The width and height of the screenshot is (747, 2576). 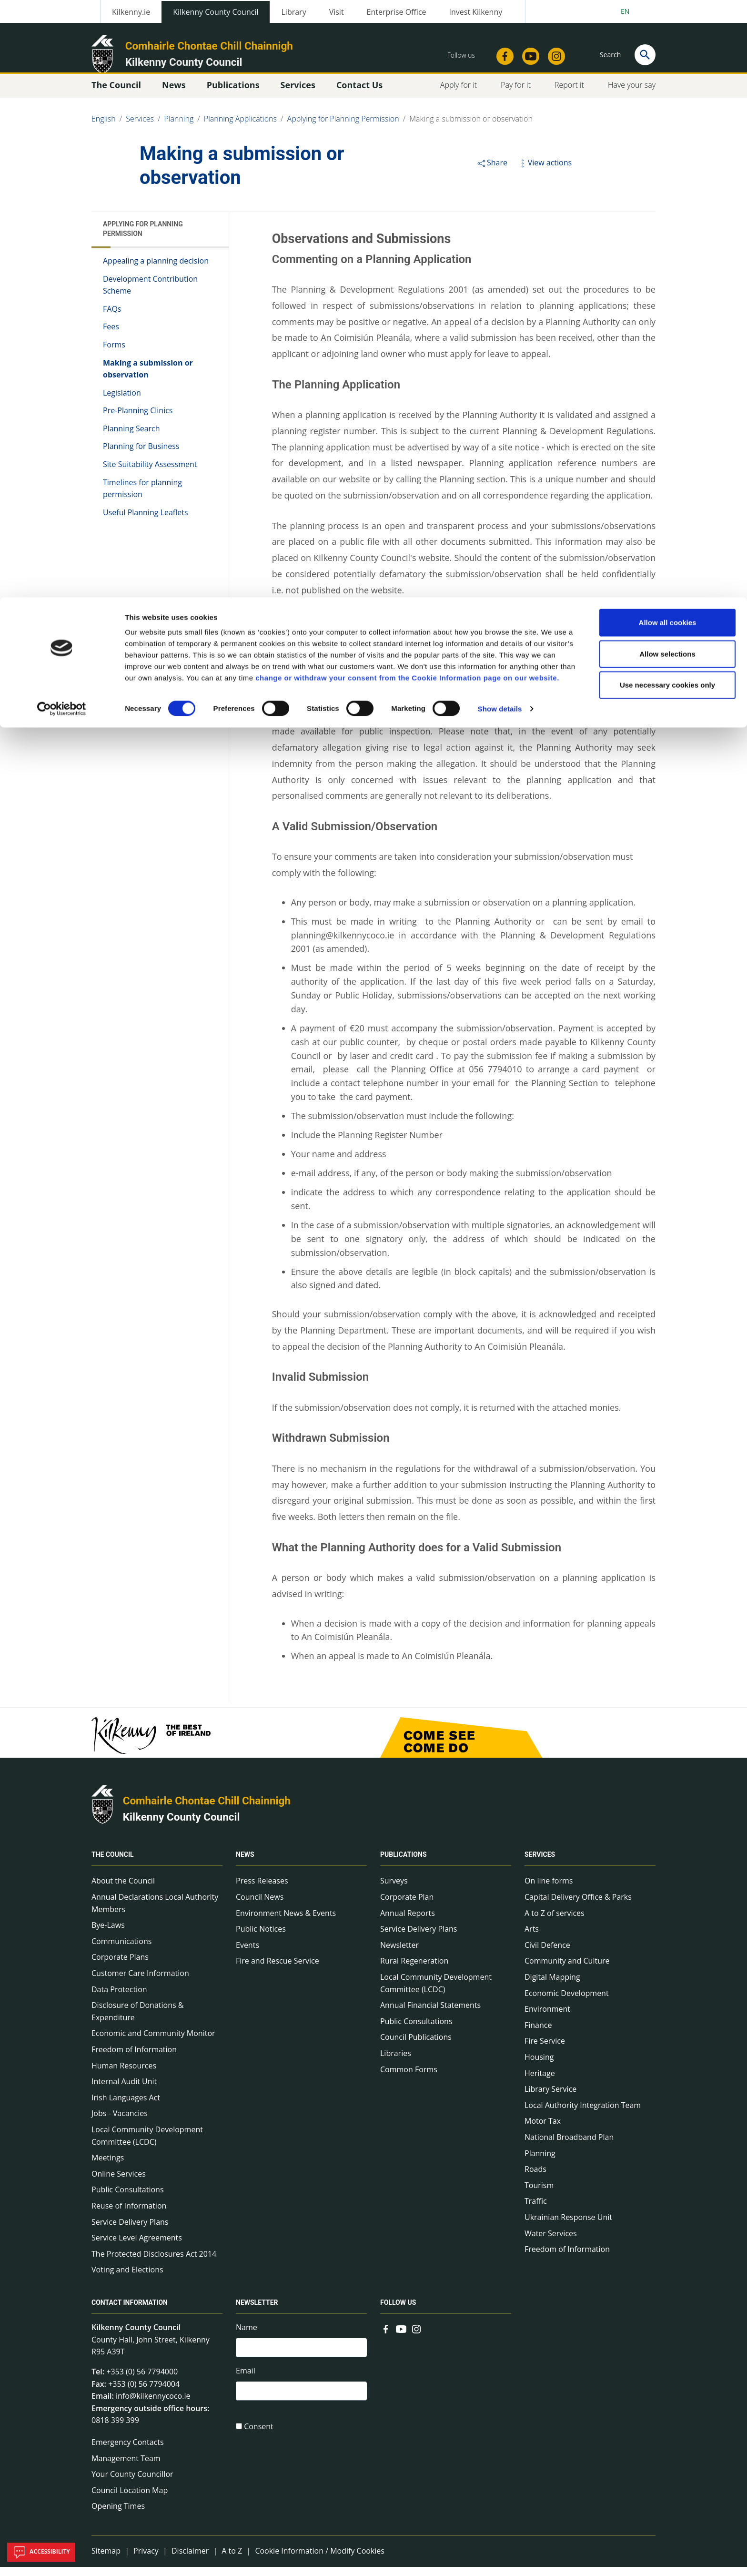 What do you see at coordinates (131, 437) in the screenshot?
I see `Planning Search` at bounding box center [131, 437].